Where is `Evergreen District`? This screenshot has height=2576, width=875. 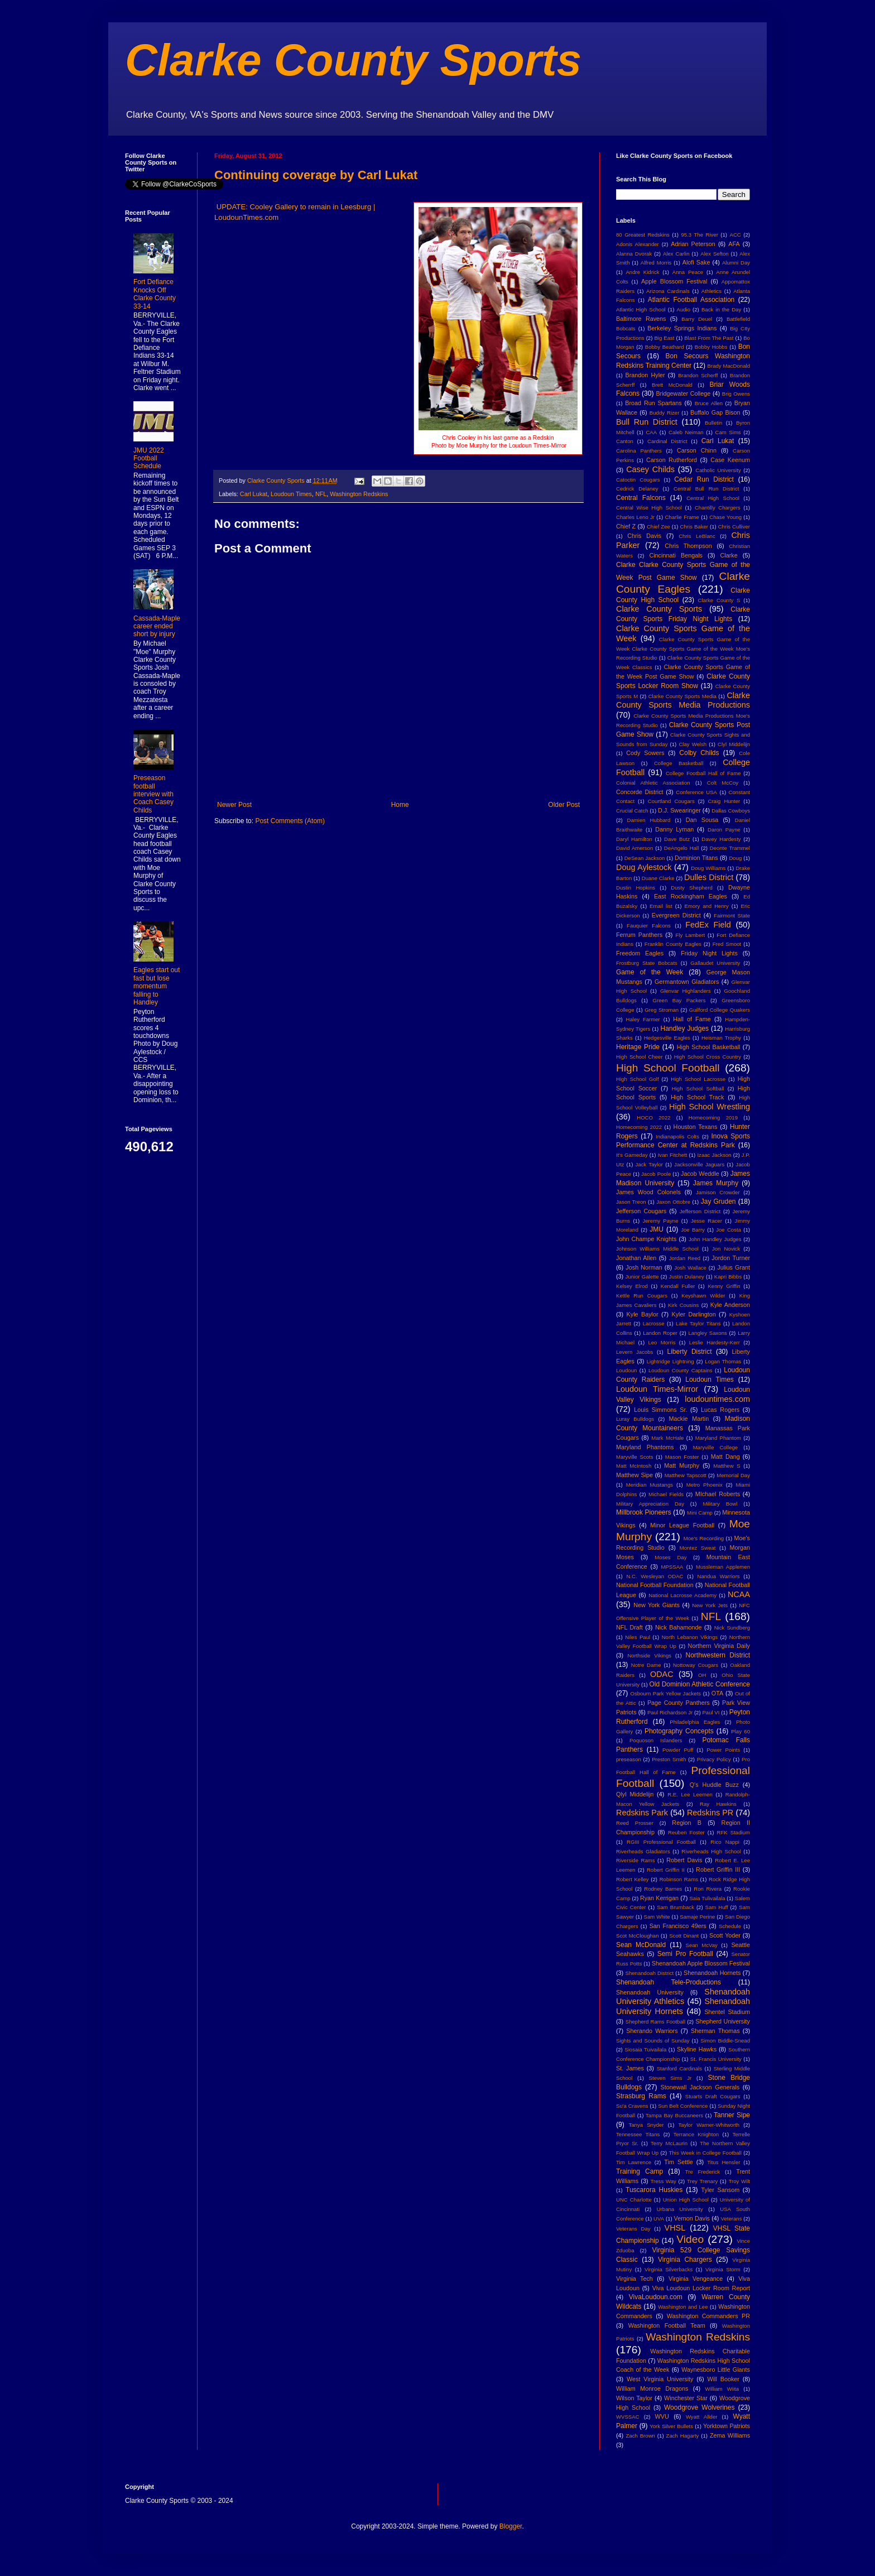 Evergreen District is located at coordinates (676, 915).